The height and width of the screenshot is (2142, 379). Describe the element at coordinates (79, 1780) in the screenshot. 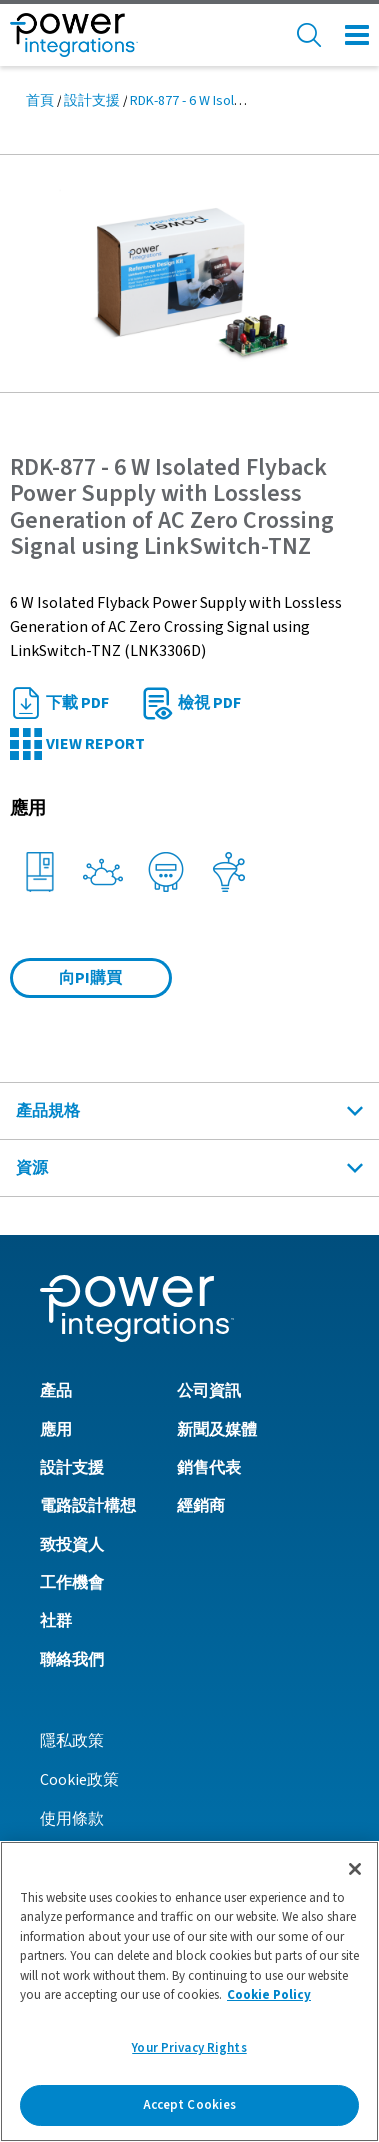

I see `Cookie政策` at that location.